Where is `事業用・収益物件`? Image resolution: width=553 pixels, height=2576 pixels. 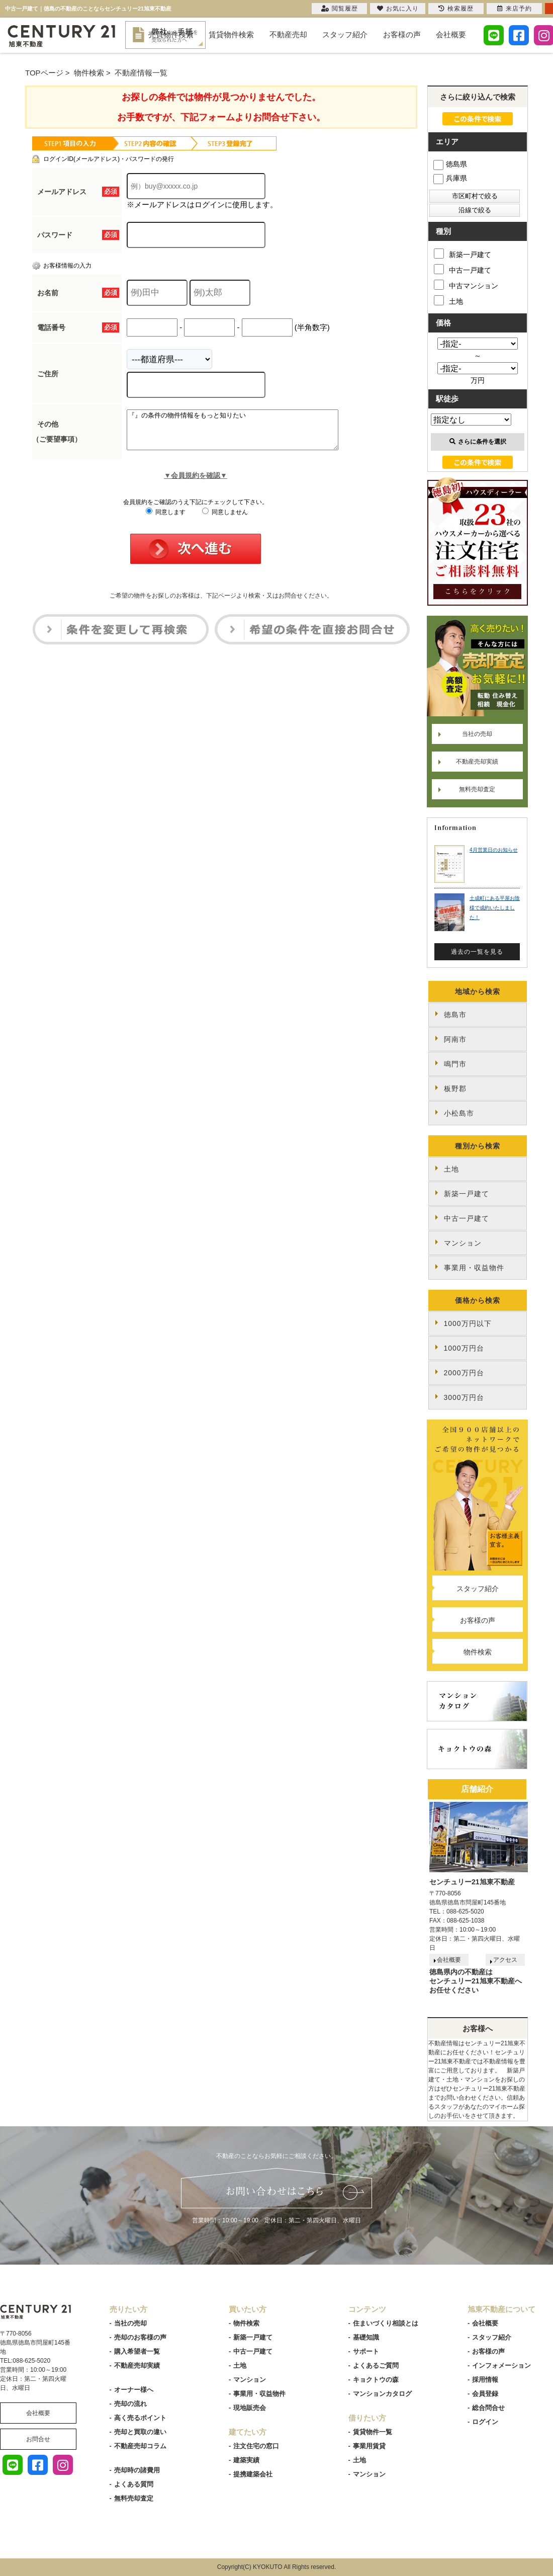
事業用・収益物件 is located at coordinates (474, 1268).